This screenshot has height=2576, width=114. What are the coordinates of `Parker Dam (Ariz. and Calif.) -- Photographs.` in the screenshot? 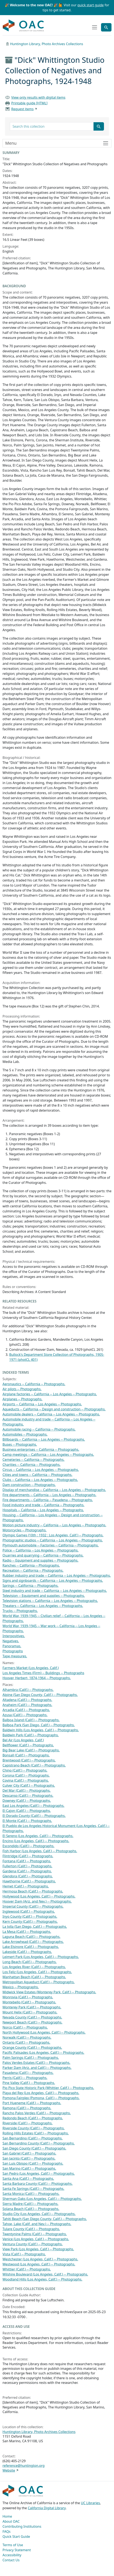 It's located at (37, 2067).